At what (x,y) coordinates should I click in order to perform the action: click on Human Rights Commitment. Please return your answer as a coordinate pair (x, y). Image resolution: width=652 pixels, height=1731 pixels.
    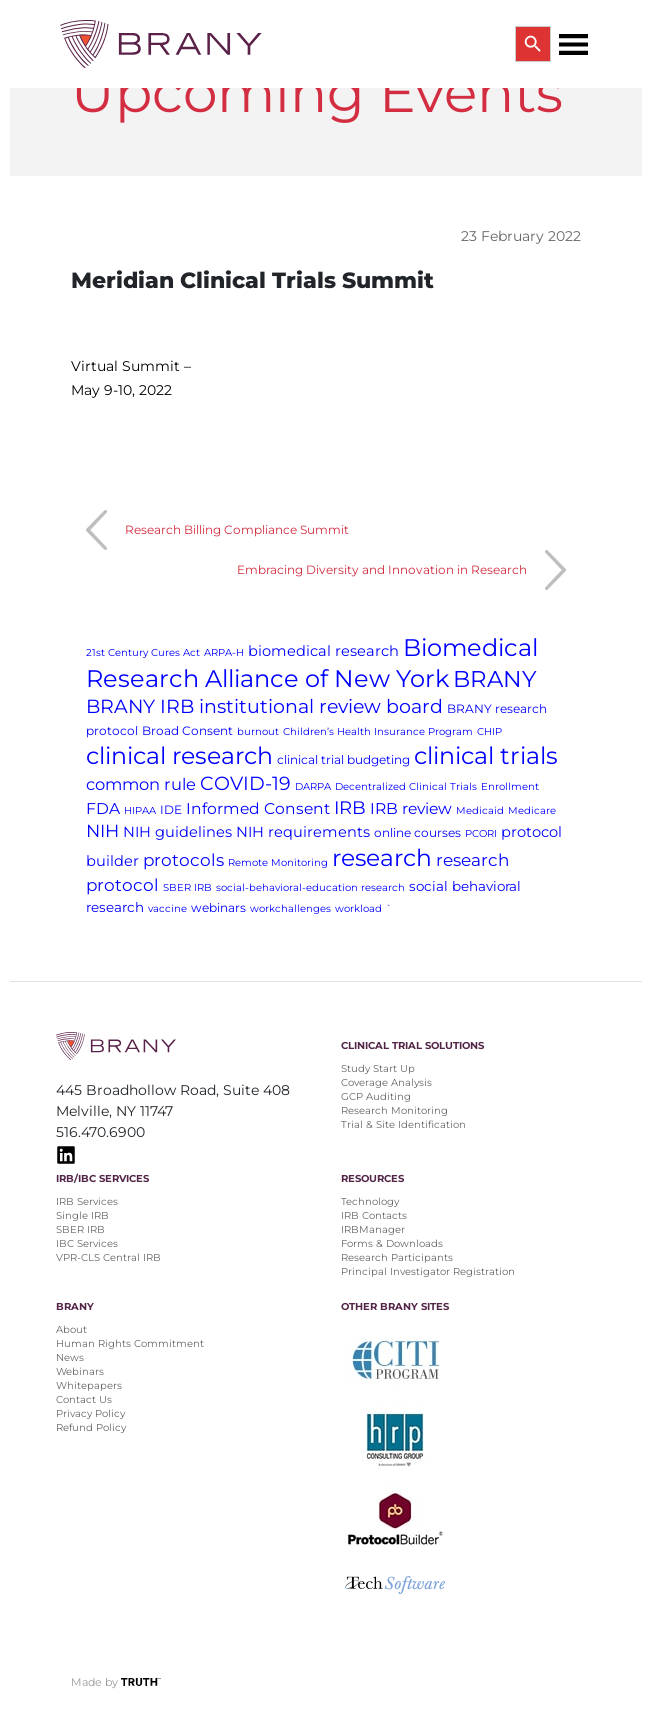
    Looking at the image, I should click on (131, 1343).